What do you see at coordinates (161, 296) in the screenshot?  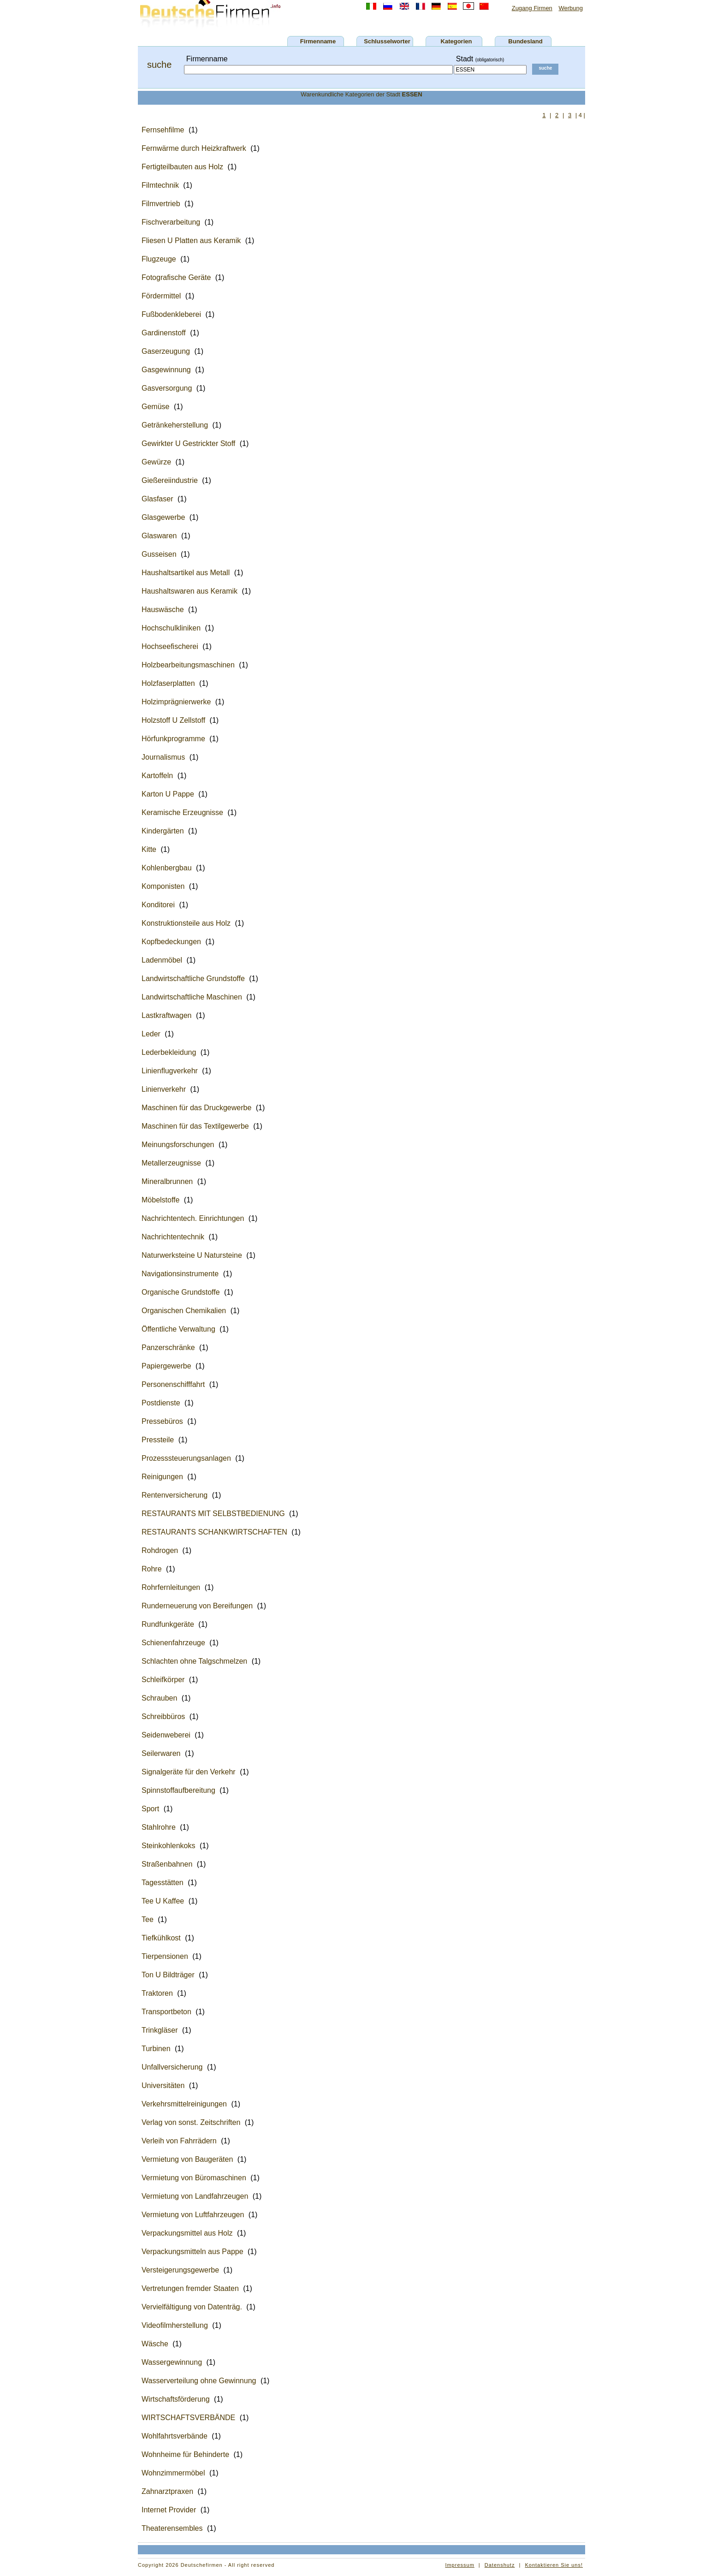 I see `Fördermittel` at bounding box center [161, 296].